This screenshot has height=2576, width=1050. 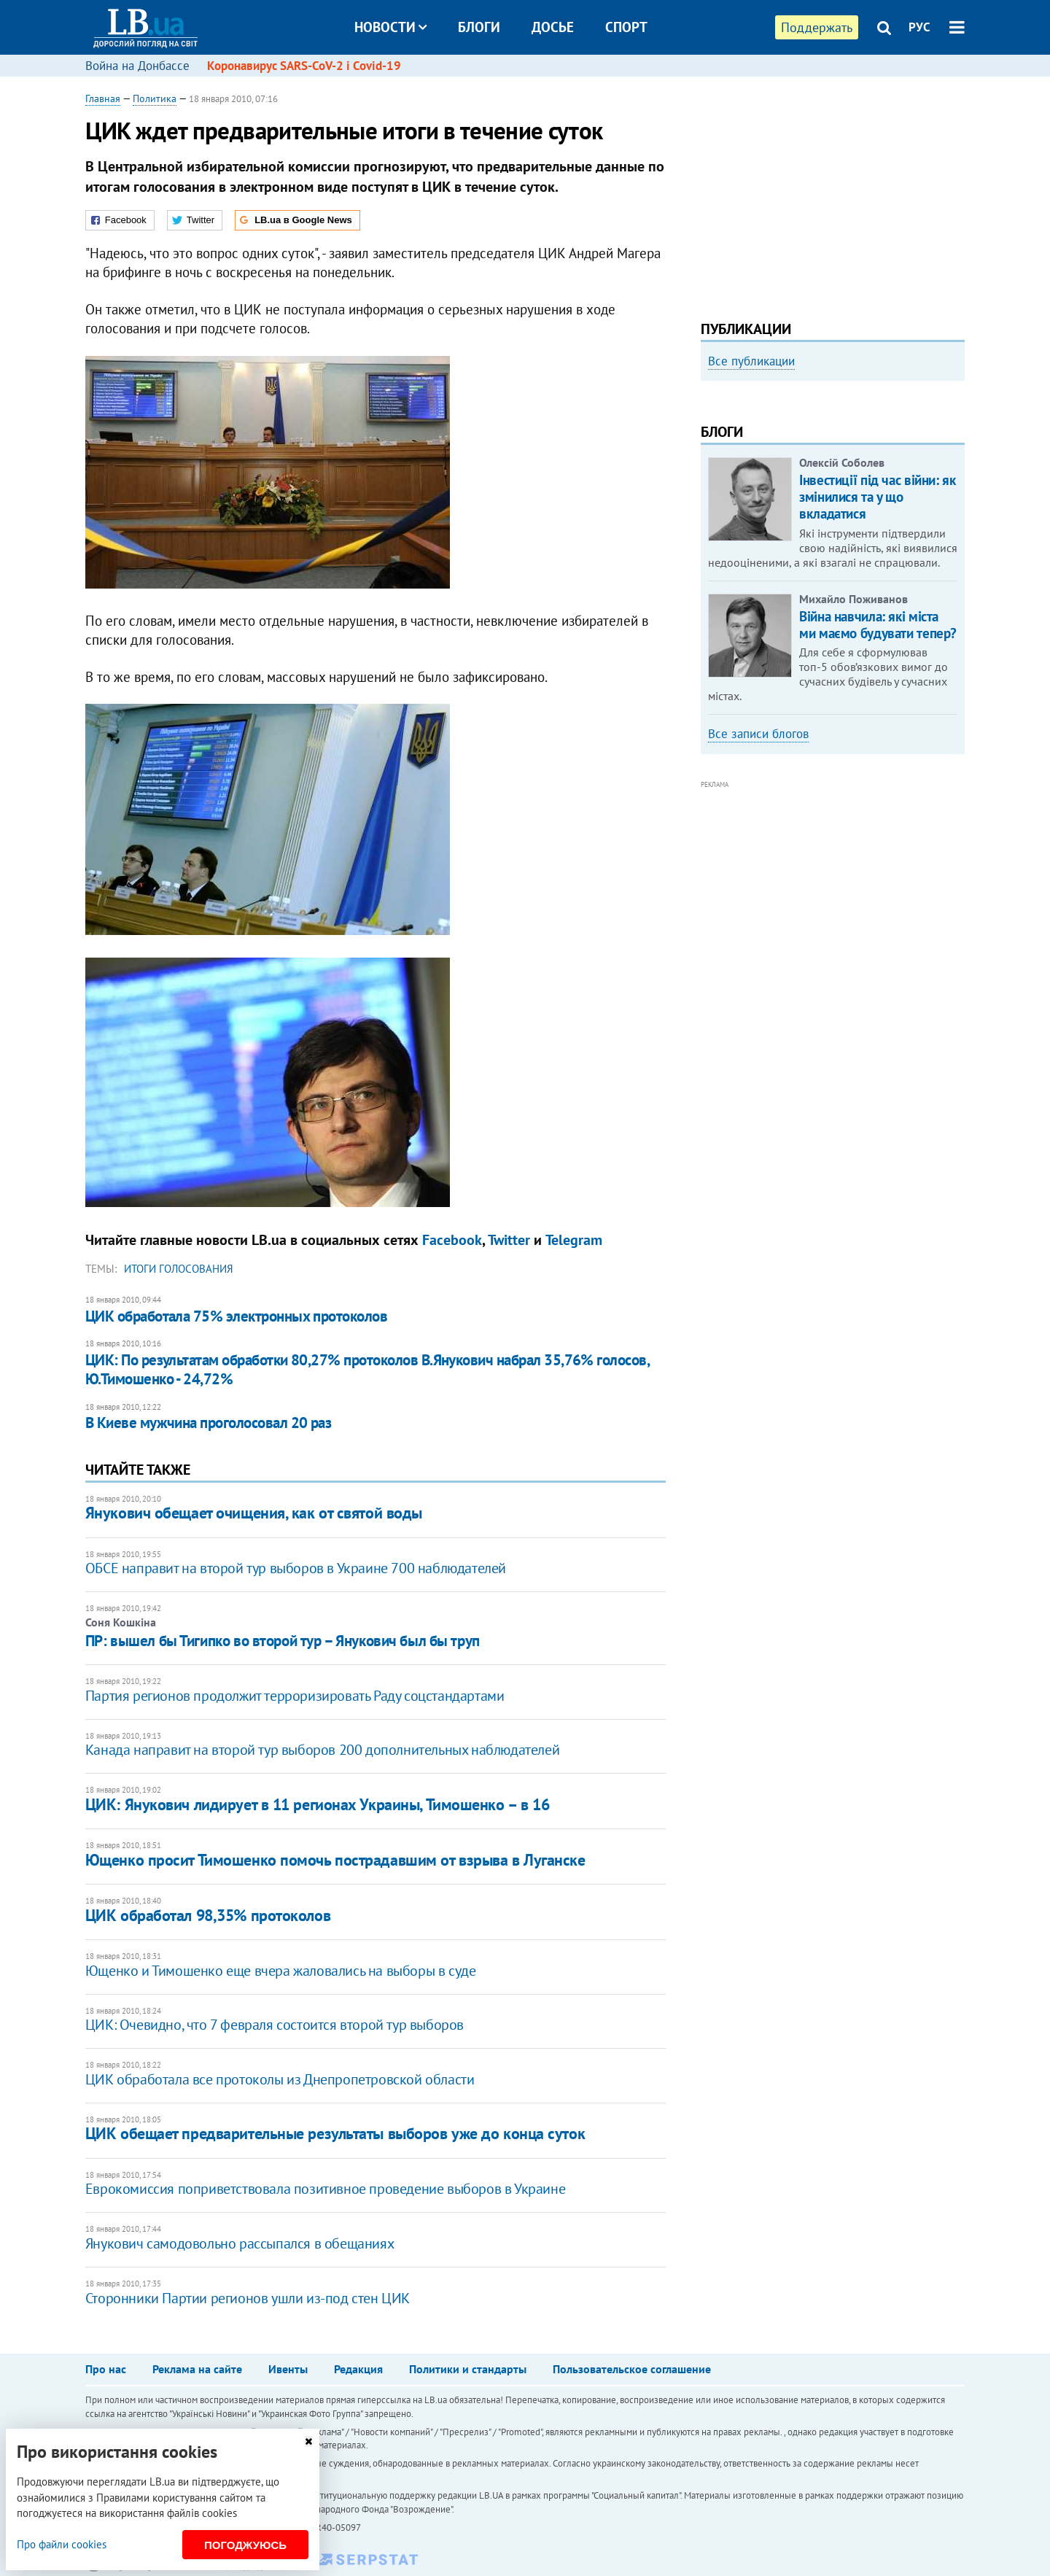 What do you see at coordinates (509, 1239) in the screenshot?
I see `Twitter` at bounding box center [509, 1239].